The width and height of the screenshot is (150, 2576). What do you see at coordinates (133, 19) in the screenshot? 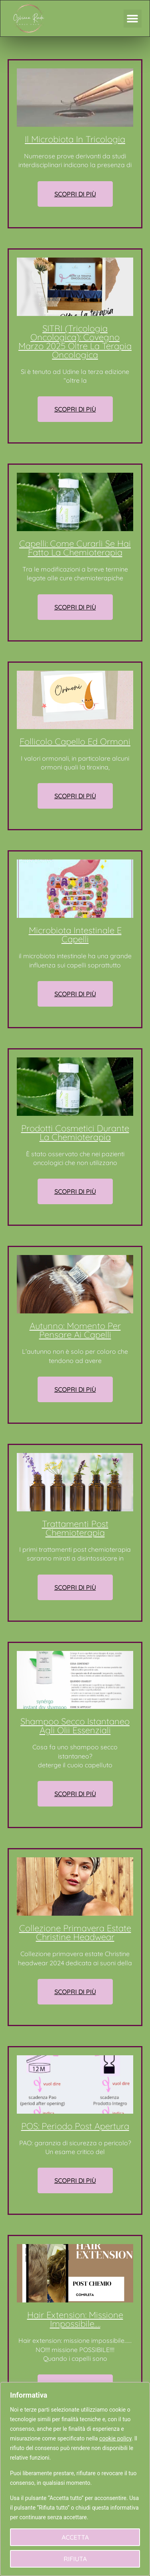
I see `[button]` at bounding box center [133, 19].